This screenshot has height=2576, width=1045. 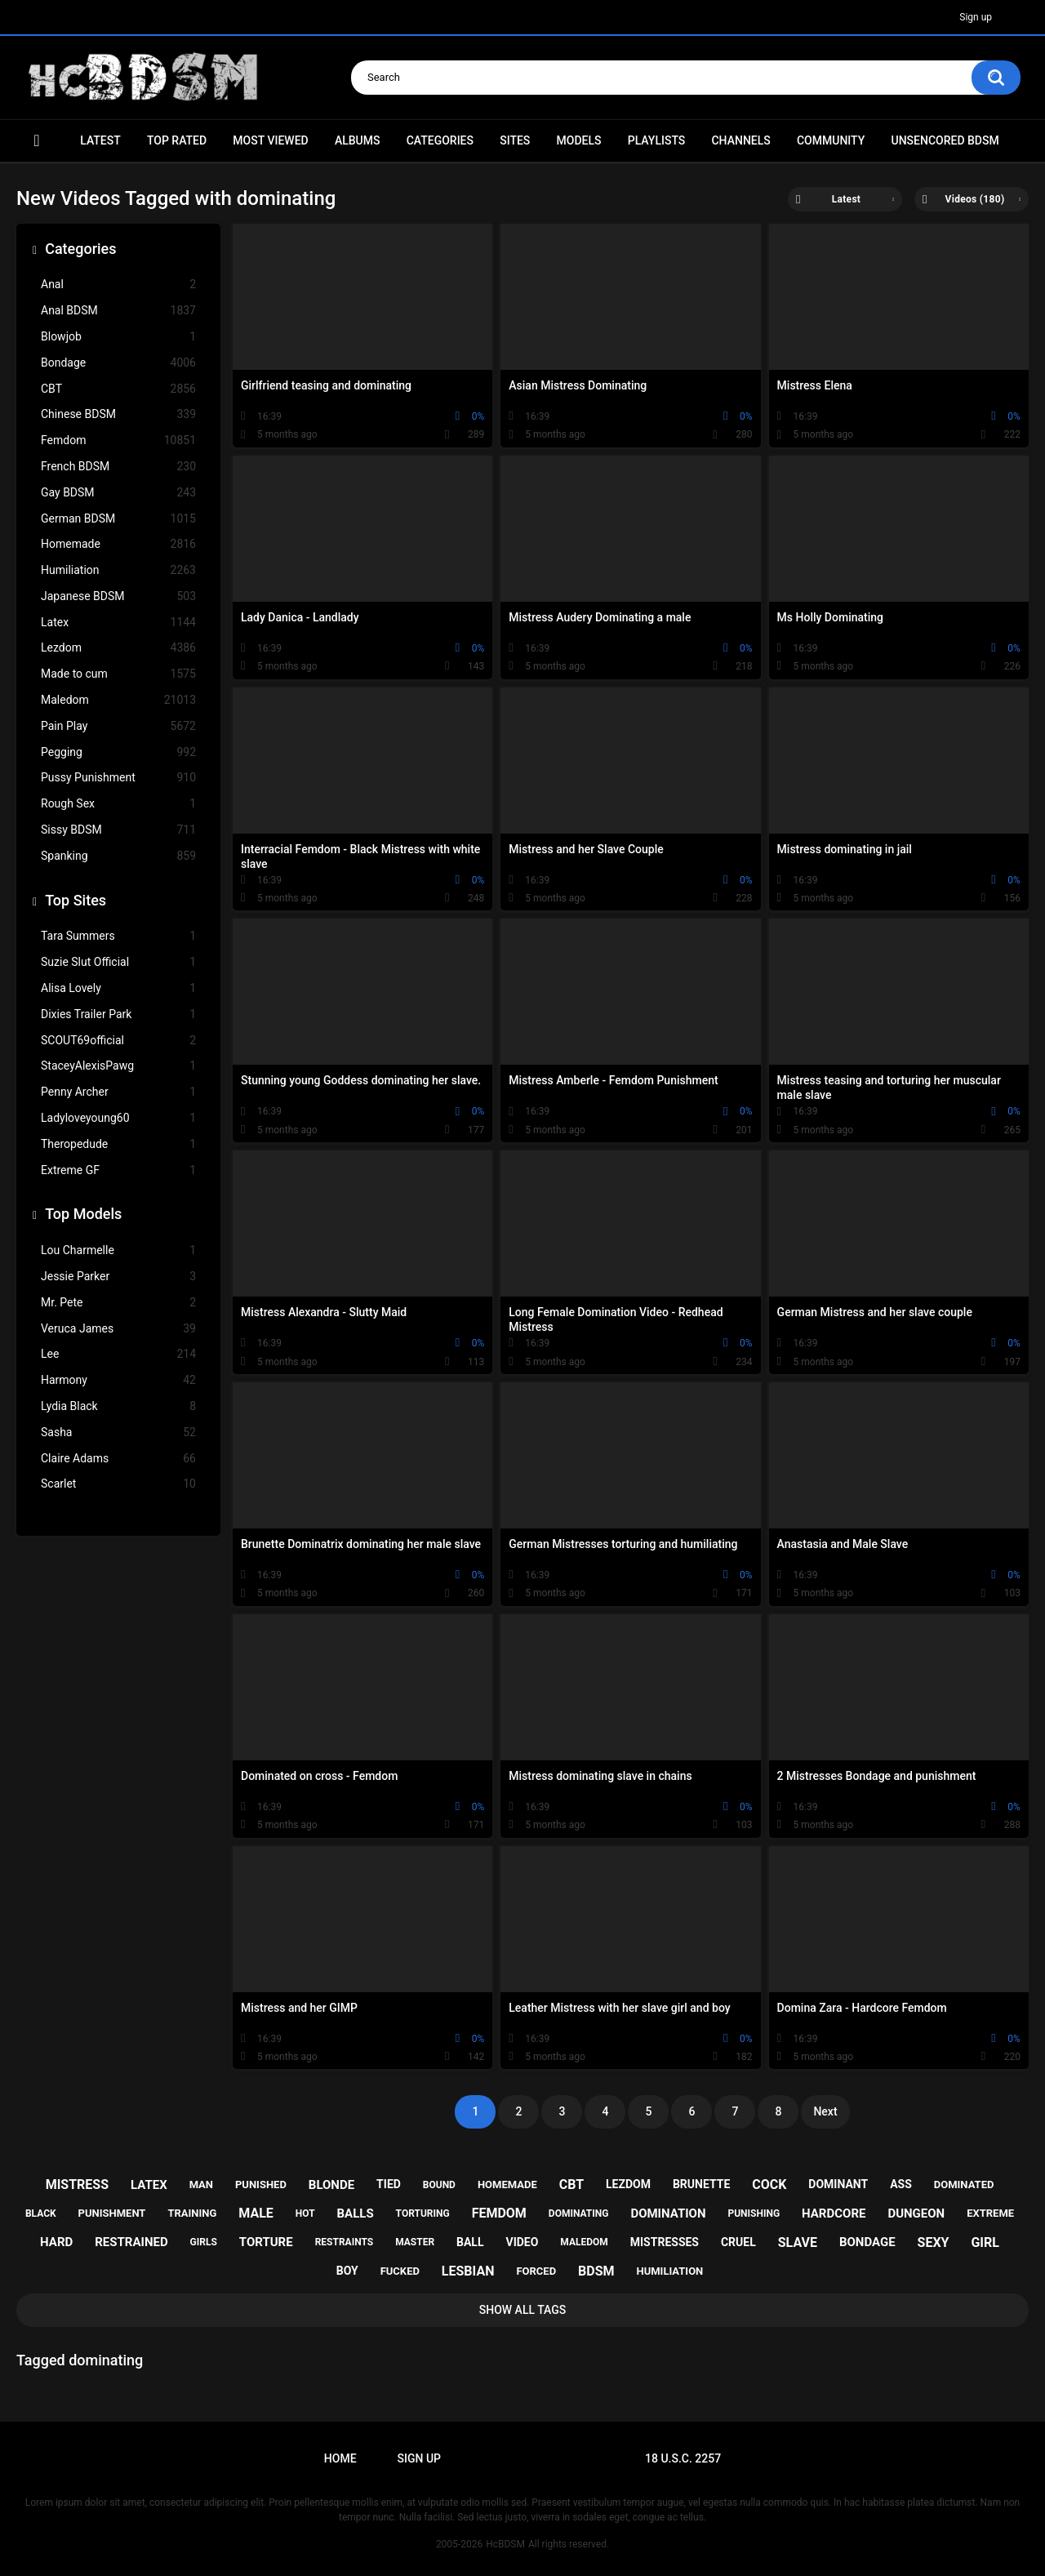 What do you see at coordinates (118, 570) in the screenshot?
I see `Humiliation` at bounding box center [118, 570].